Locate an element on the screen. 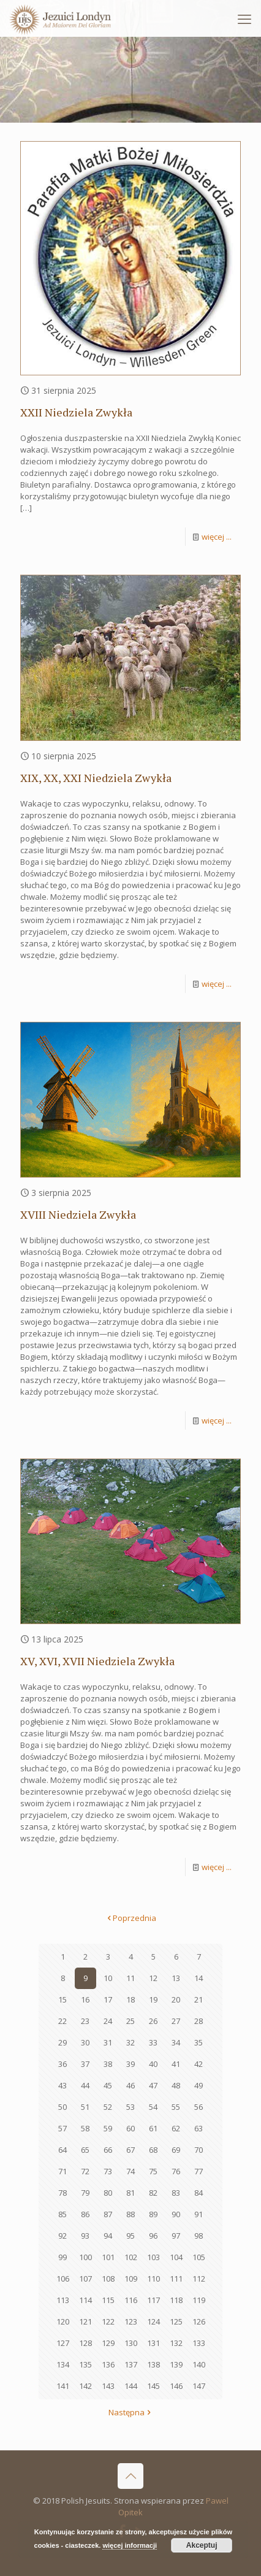 This screenshot has width=261, height=2576. 28 is located at coordinates (198, 2020).